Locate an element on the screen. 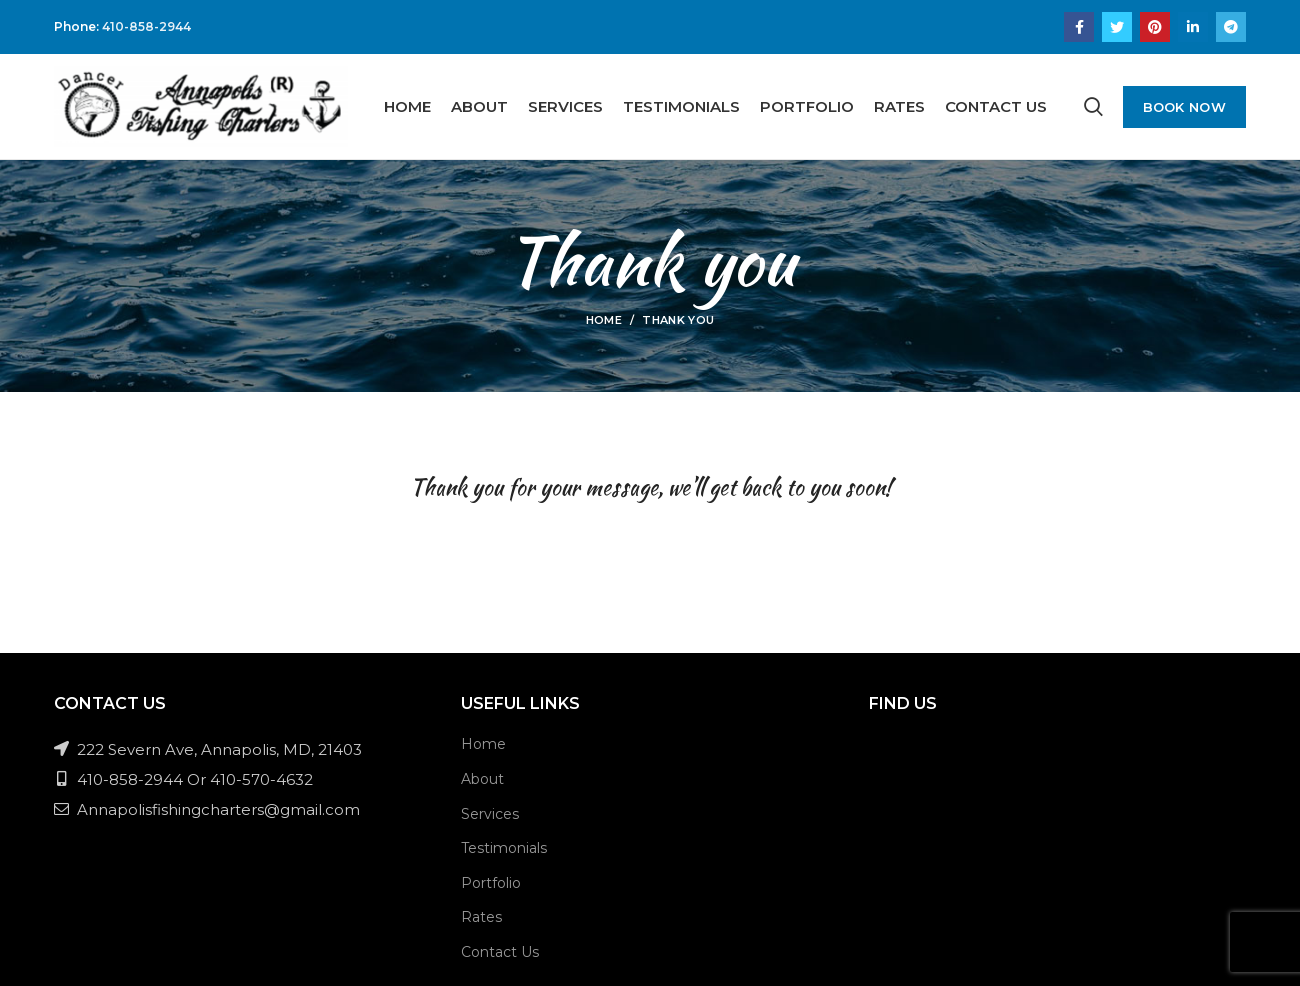 This screenshot has height=986, width=1300. 410-858-2944 is located at coordinates (146, 26).